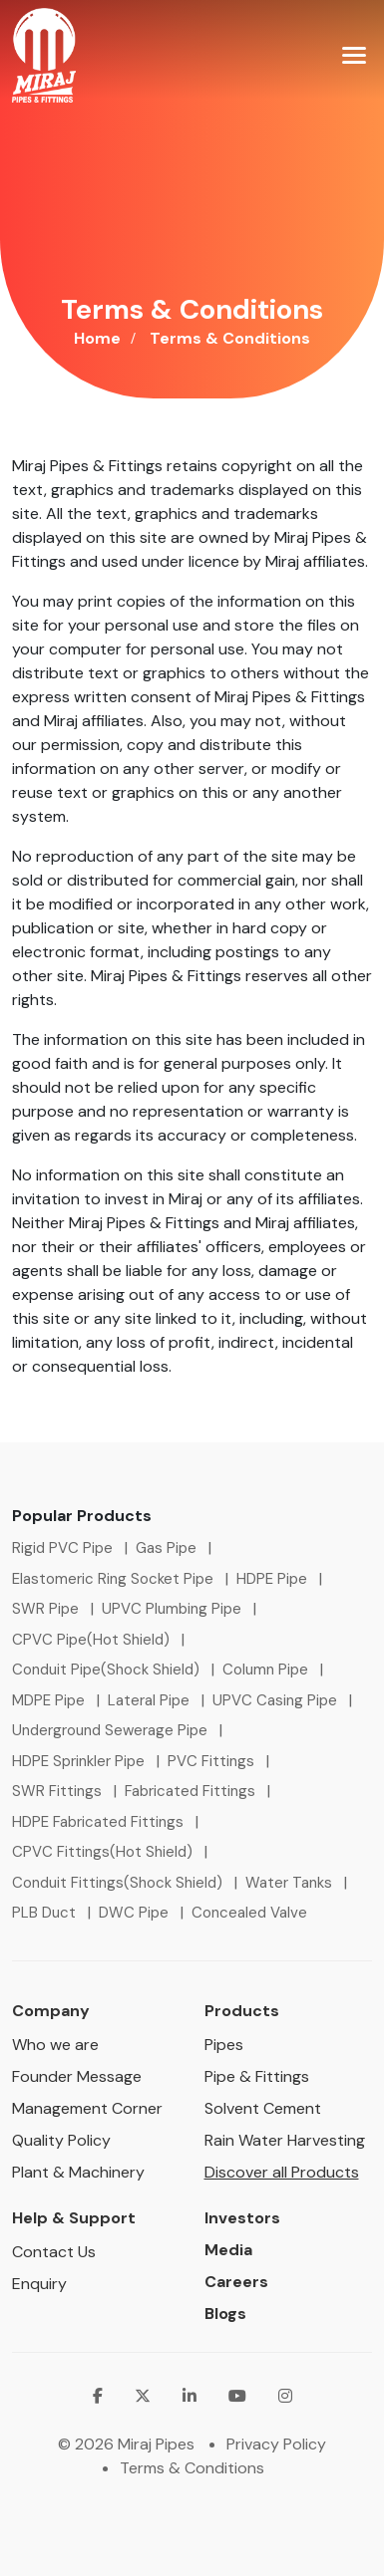  Describe the element at coordinates (109, 1730) in the screenshot. I see `Underground Sewerage Pipe` at that location.